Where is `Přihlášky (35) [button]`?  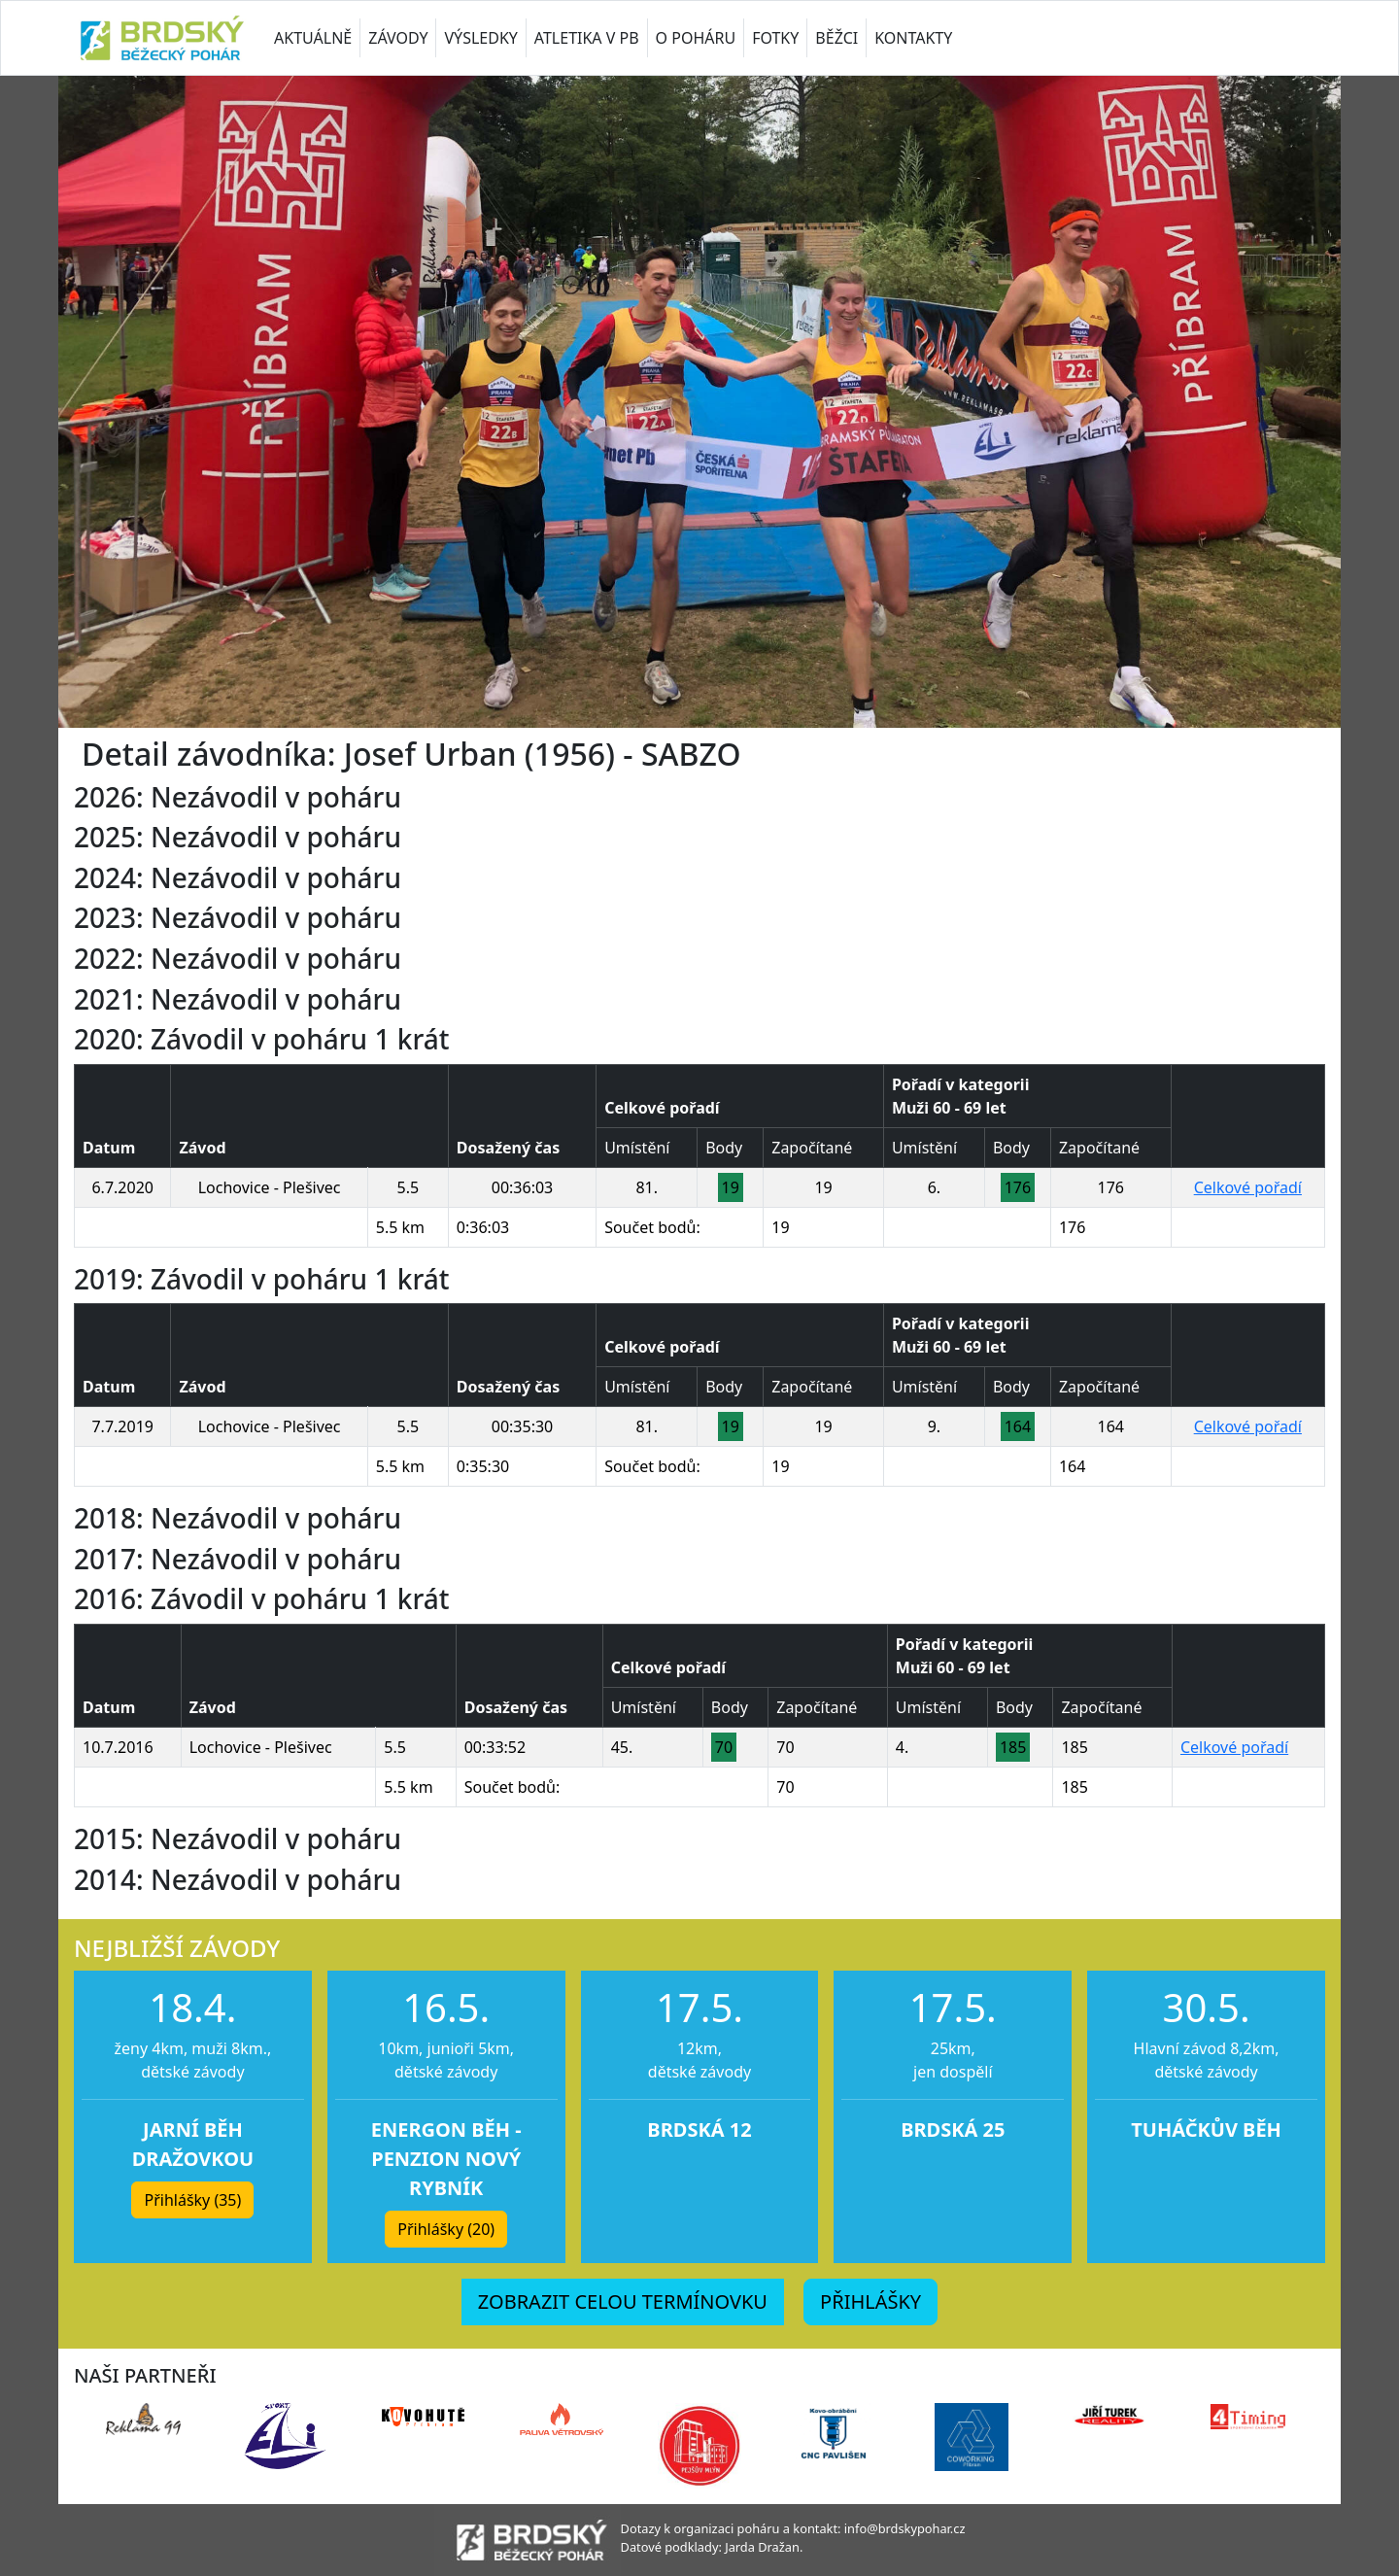
Přihlášky (35) [button] is located at coordinates (192, 2200).